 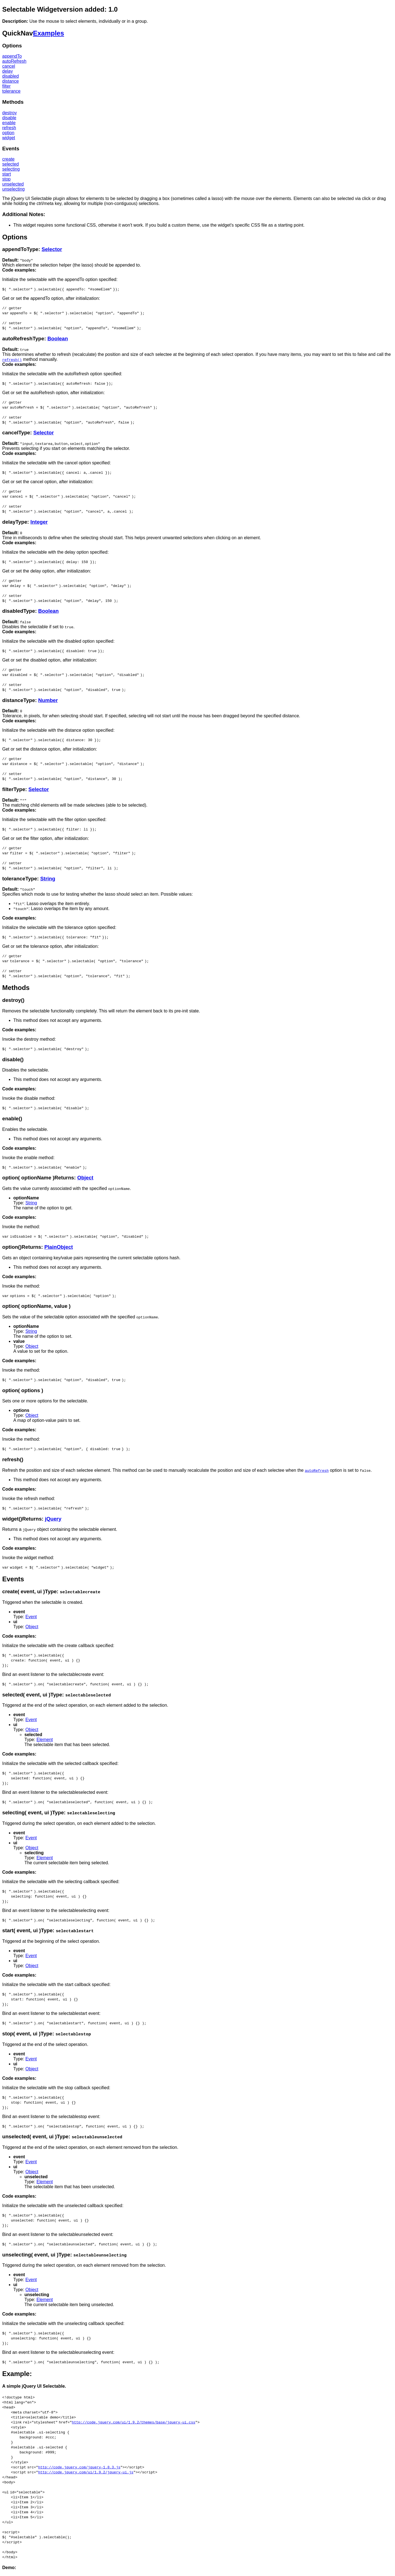 What do you see at coordinates (6, 174) in the screenshot?
I see `start` at bounding box center [6, 174].